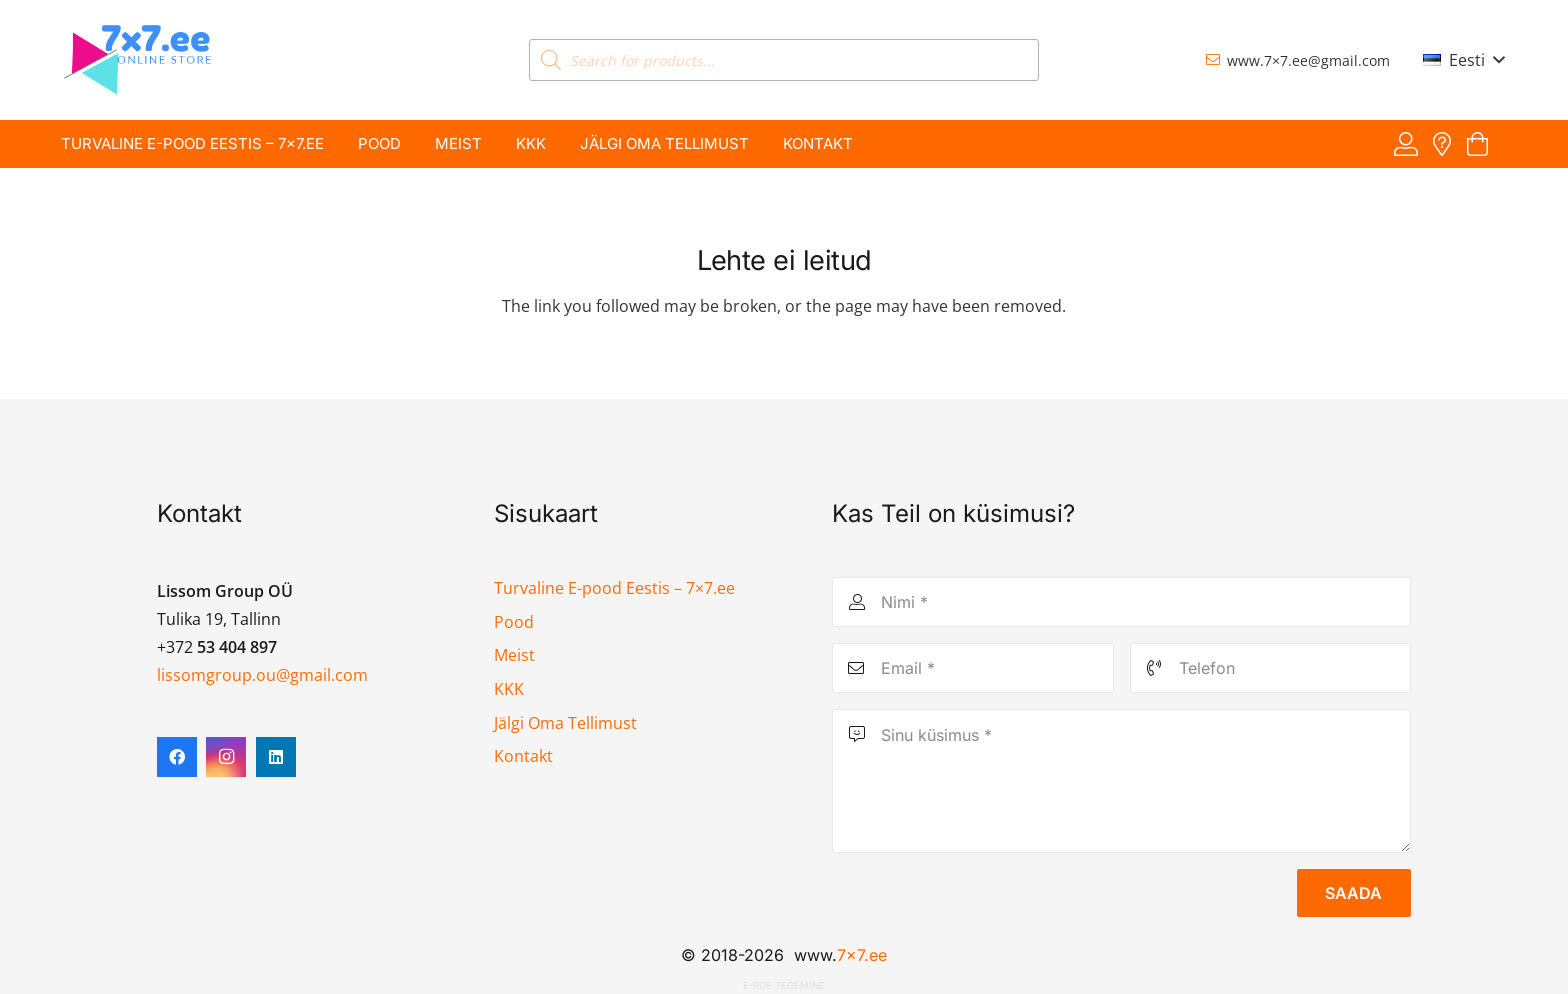  Describe the element at coordinates (565, 723) in the screenshot. I see `Jälgi Oma Tellimust` at that location.